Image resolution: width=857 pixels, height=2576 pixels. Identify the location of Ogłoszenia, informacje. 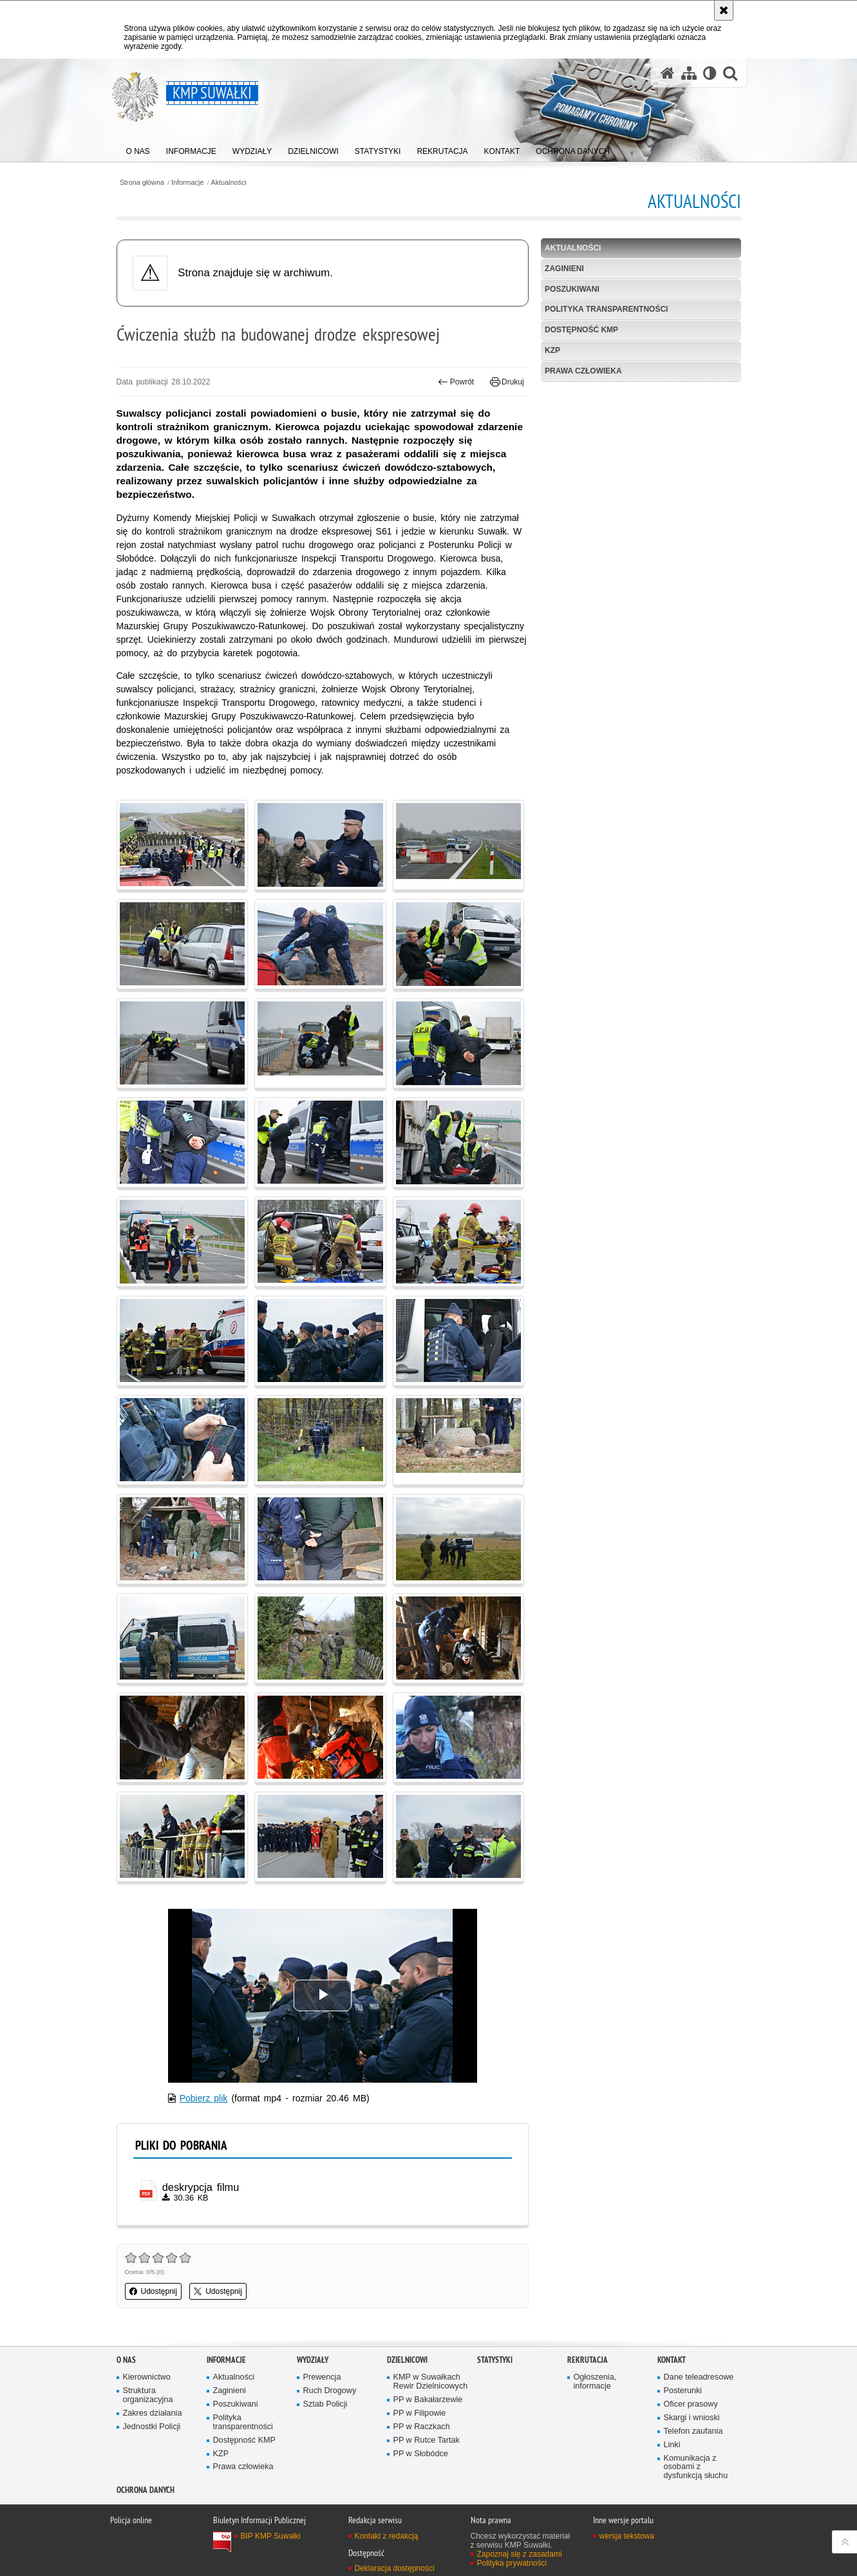
(595, 2382).